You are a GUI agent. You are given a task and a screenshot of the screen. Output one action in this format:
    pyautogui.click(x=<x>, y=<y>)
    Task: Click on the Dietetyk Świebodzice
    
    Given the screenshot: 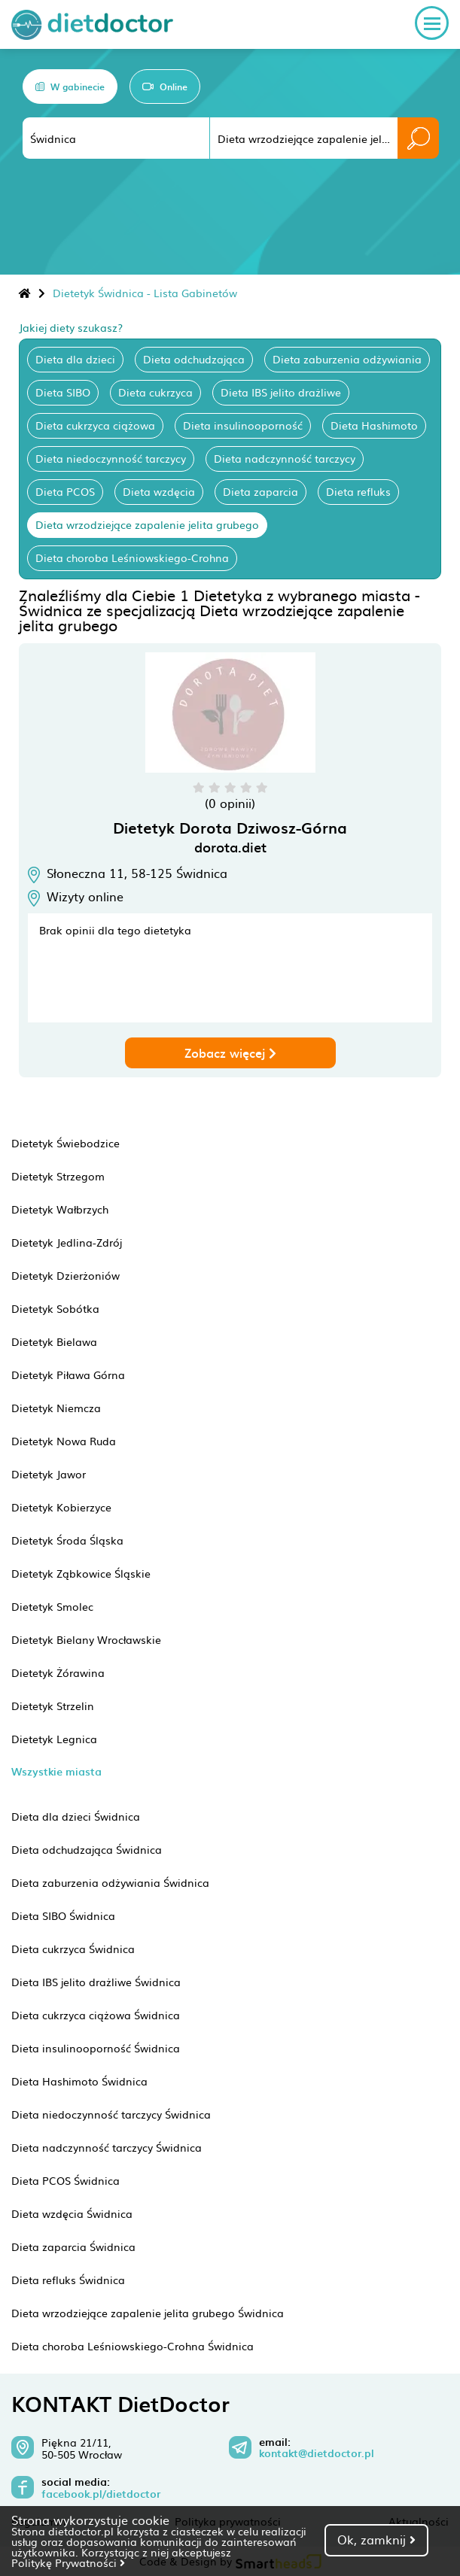 What is the action you would take?
    pyautogui.click(x=65, y=1142)
    